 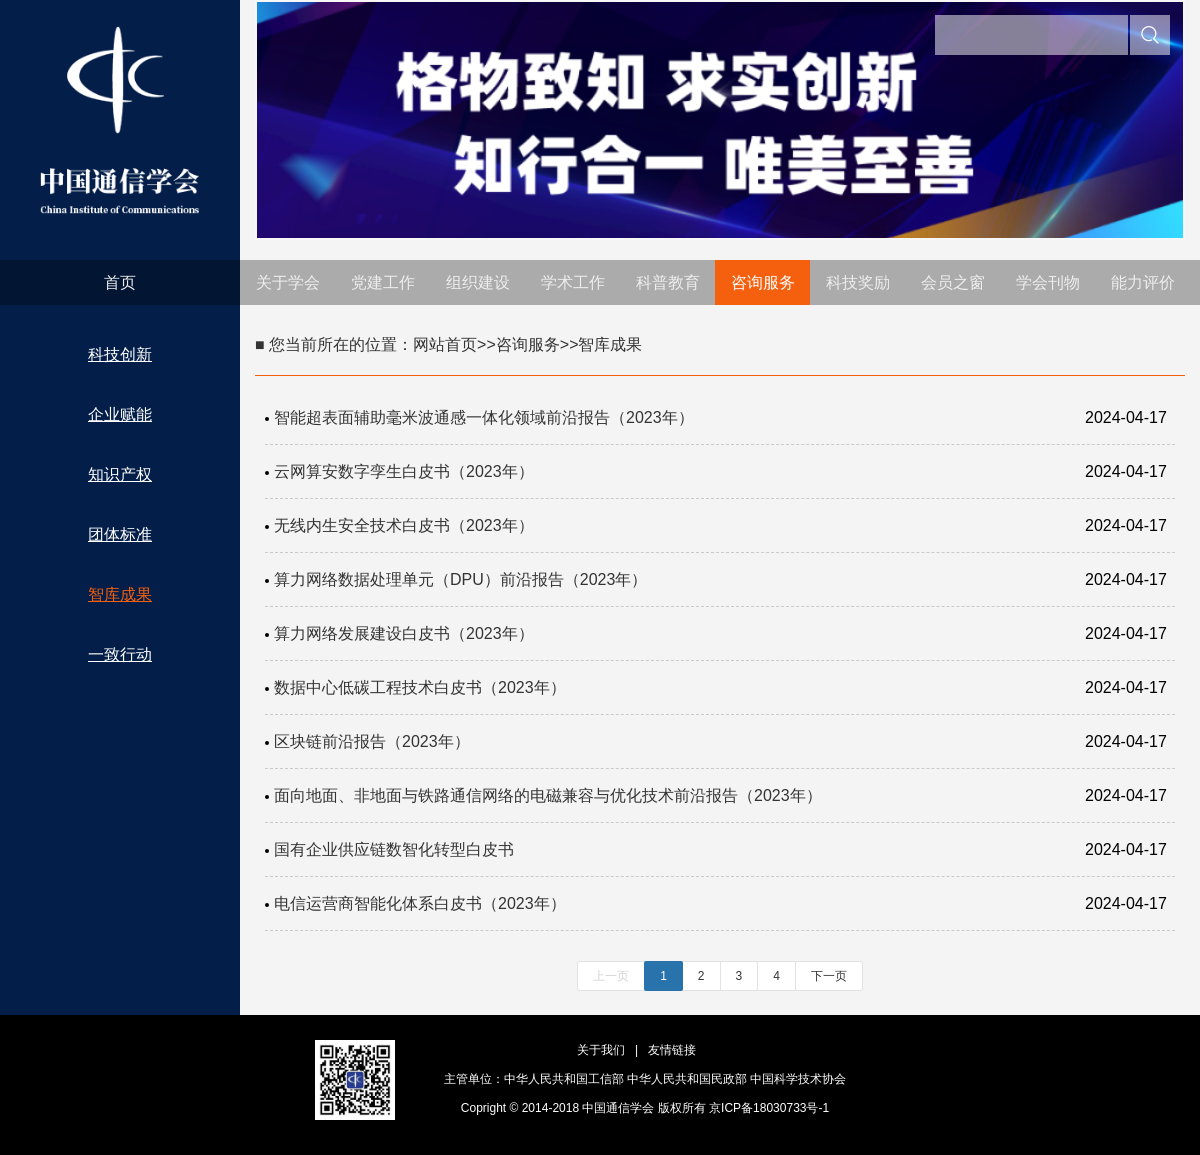 I want to click on 咨询服务, so click(x=763, y=282).